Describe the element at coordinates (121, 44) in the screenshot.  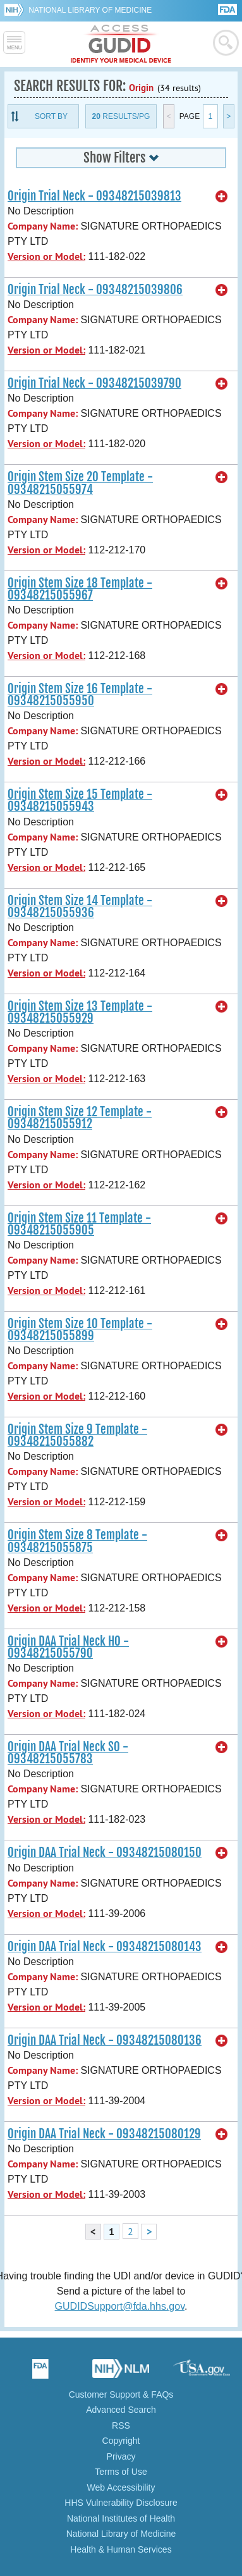
I see `GUDID` at that location.